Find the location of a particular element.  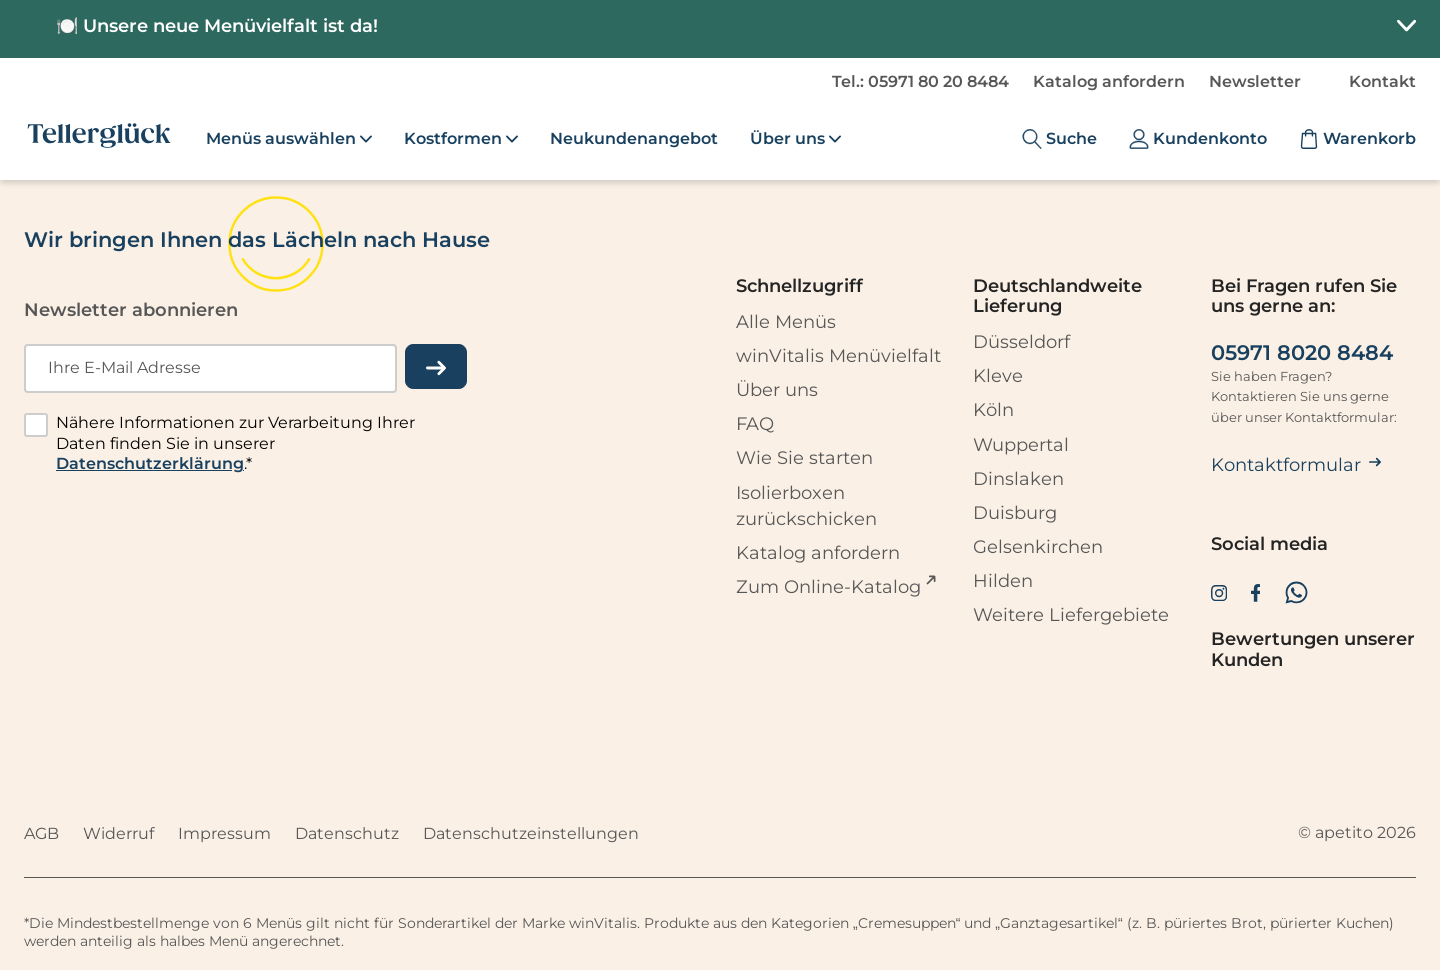

Datenschutz is located at coordinates (347, 833).